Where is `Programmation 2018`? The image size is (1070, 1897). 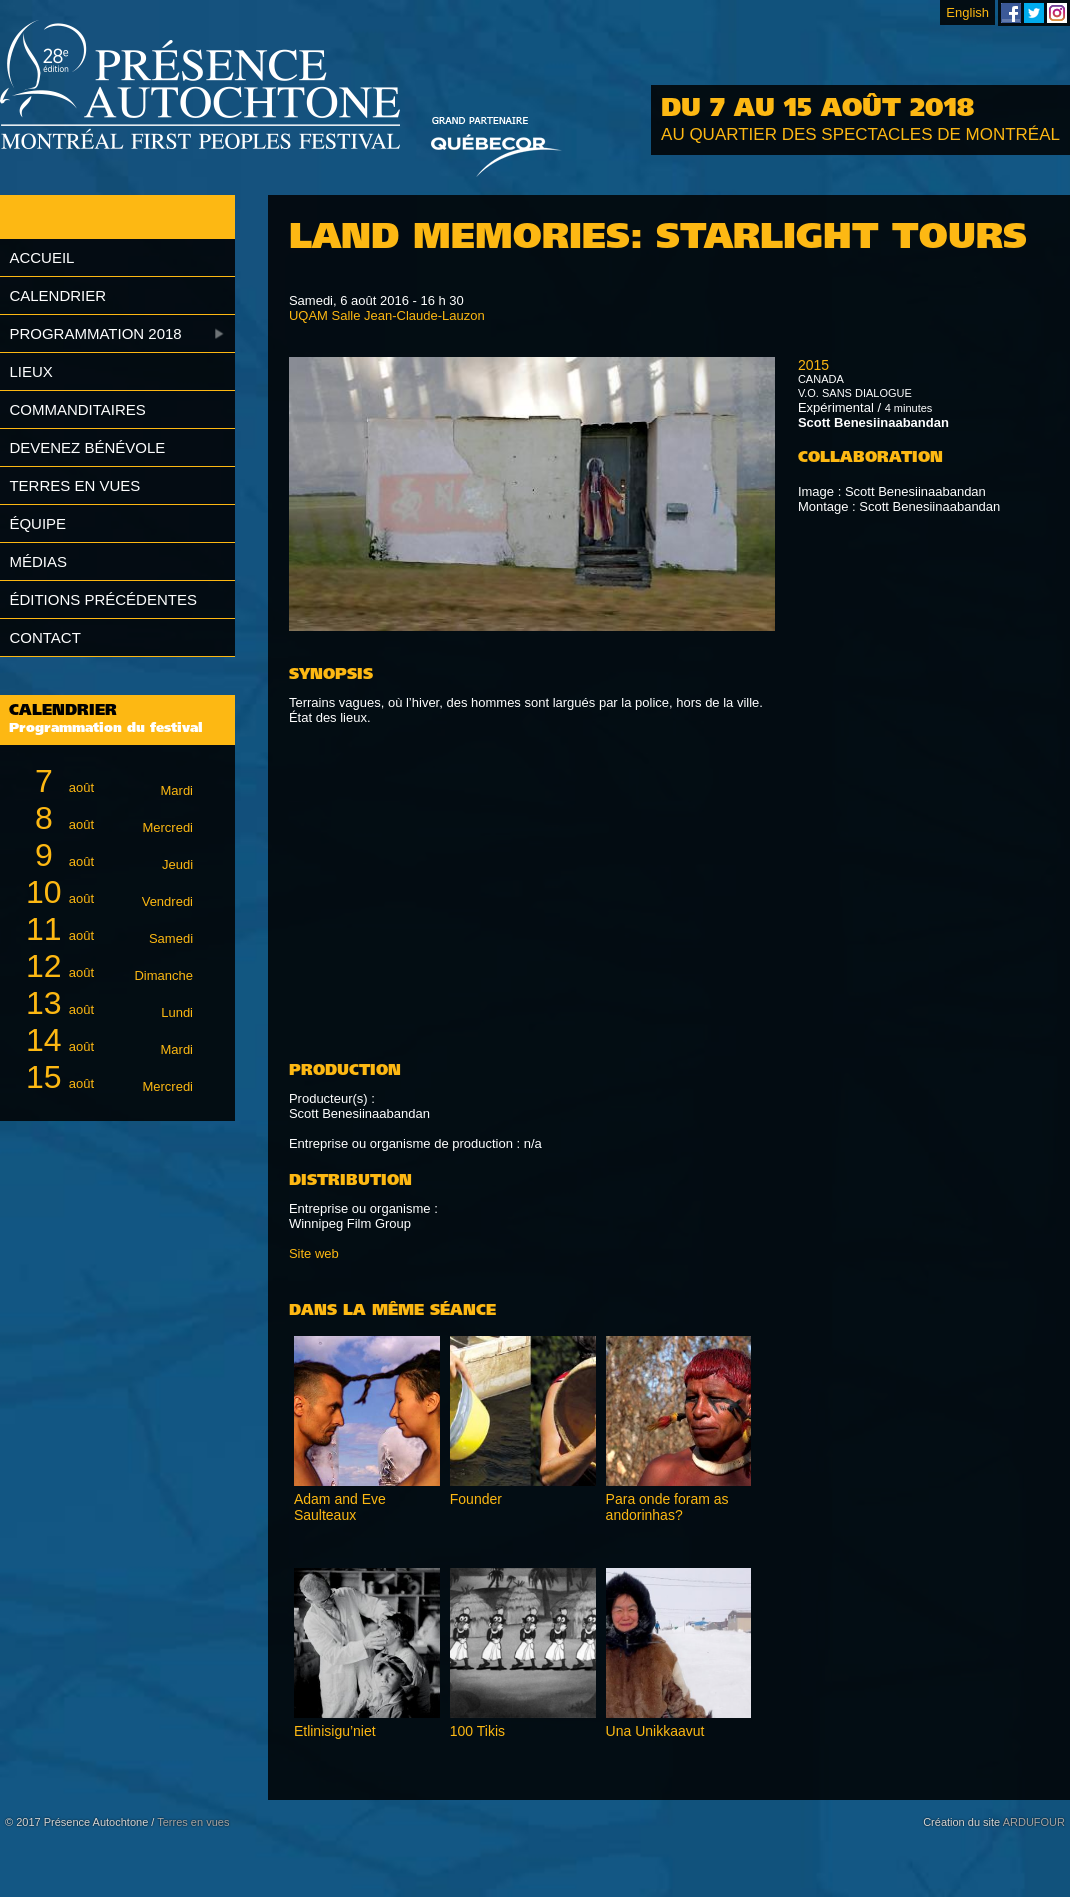 Programmation 2018 is located at coordinates (95, 333).